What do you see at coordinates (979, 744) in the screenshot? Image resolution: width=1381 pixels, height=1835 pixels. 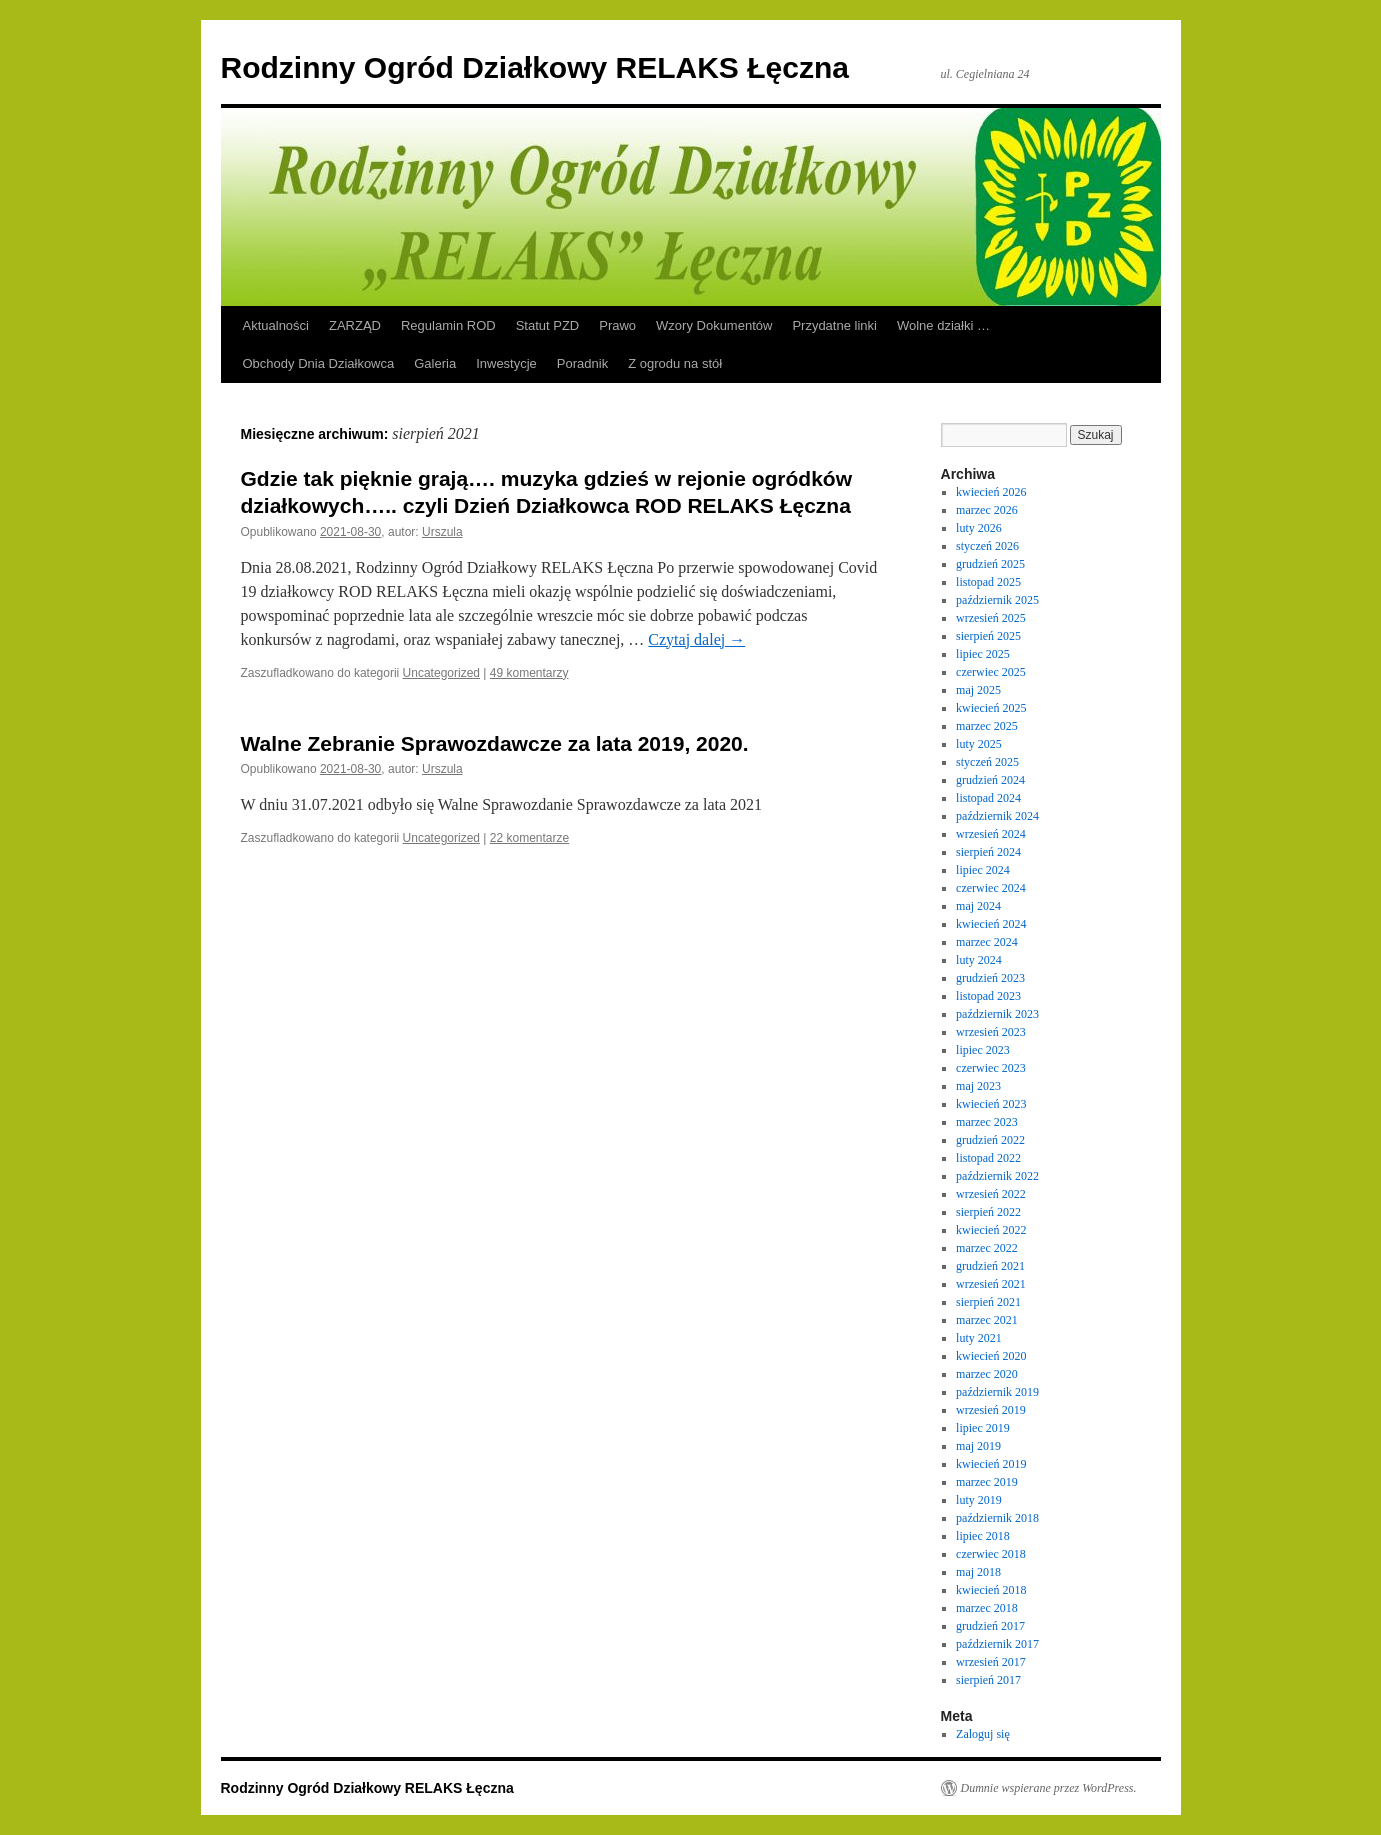 I see `luty 2025` at bounding box center [979, 744].